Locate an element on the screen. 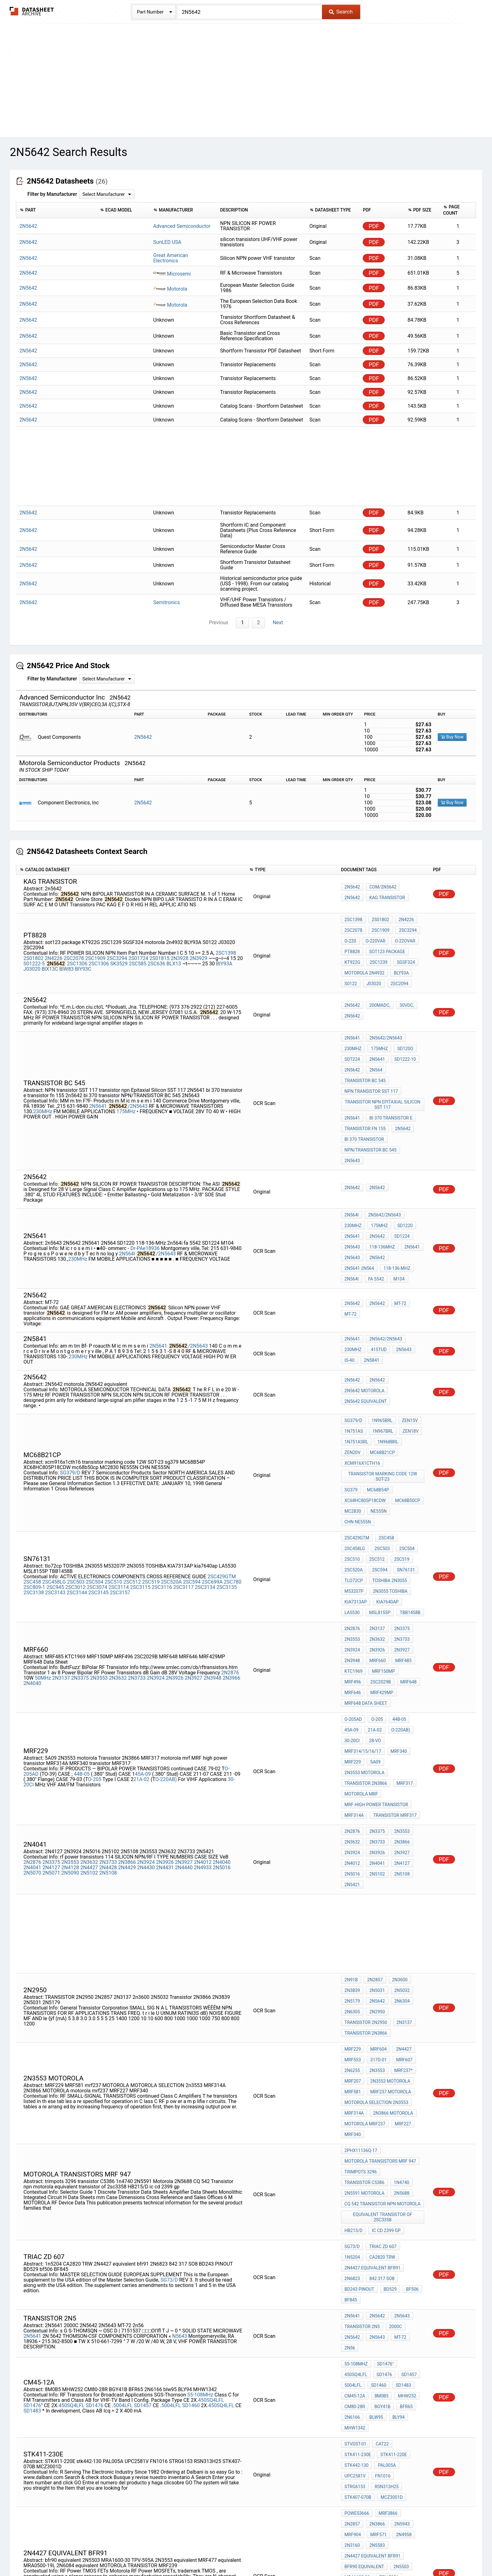 The image size is (492, 2576). CA2820 TRW is located at coordinates (357, 2021).